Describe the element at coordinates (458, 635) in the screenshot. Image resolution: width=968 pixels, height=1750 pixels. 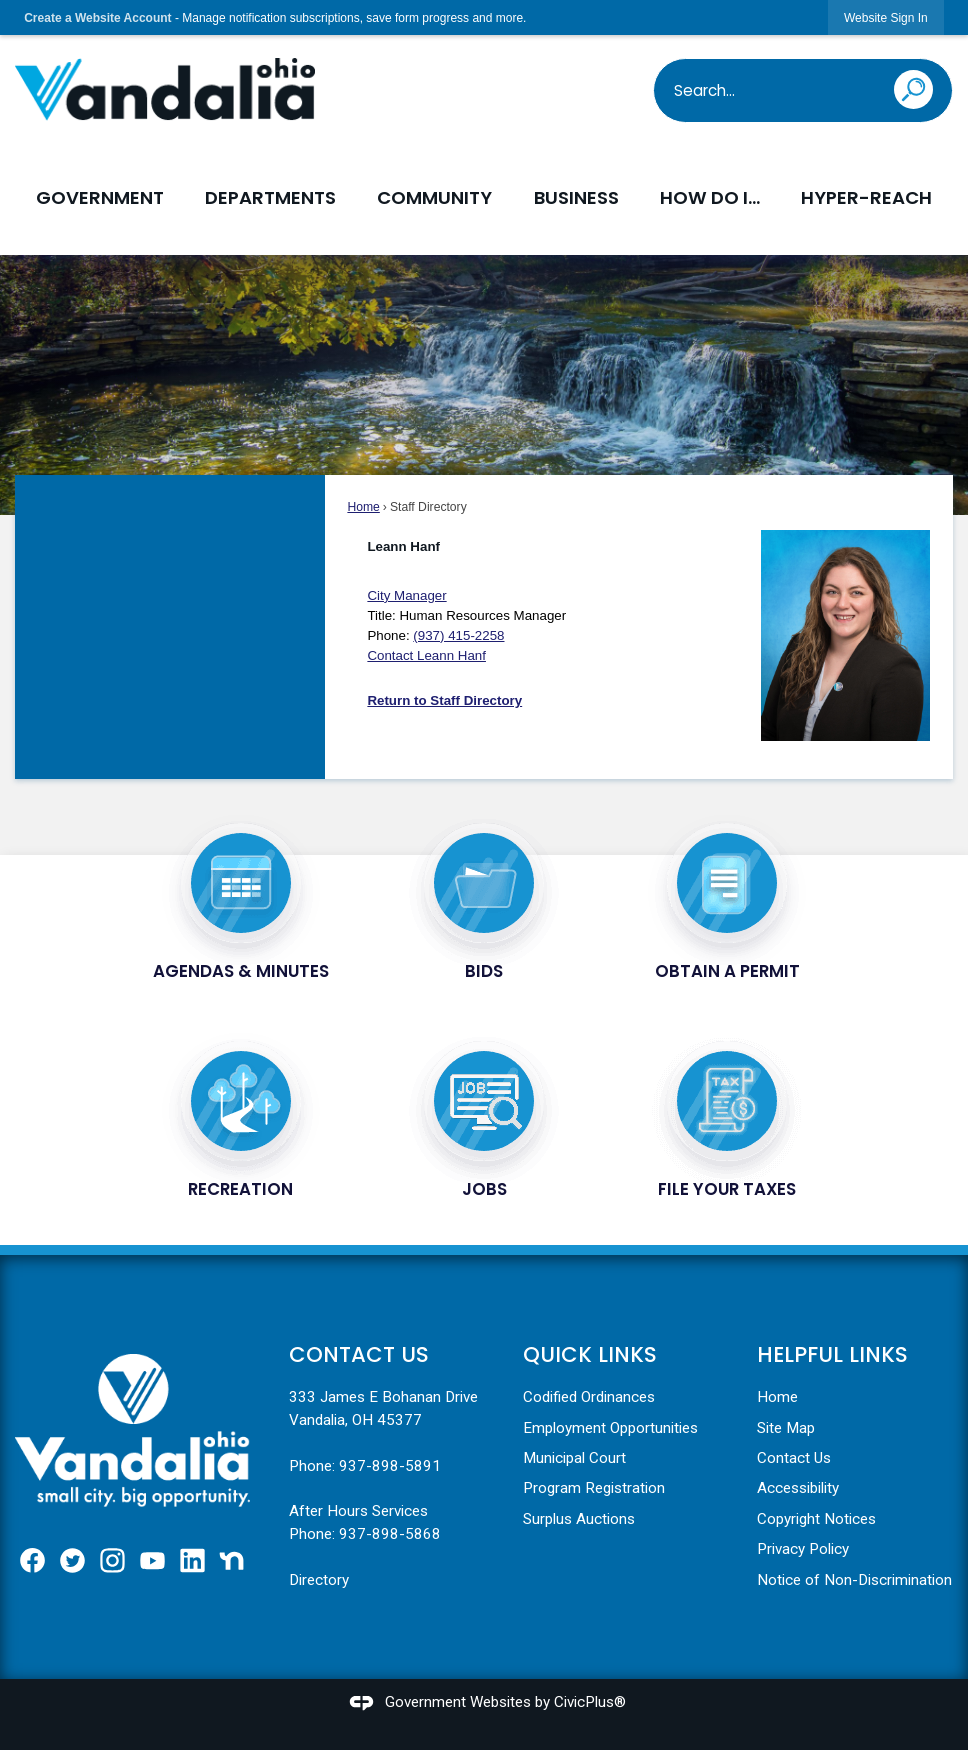
I see `(937) 415-2258` at that location.